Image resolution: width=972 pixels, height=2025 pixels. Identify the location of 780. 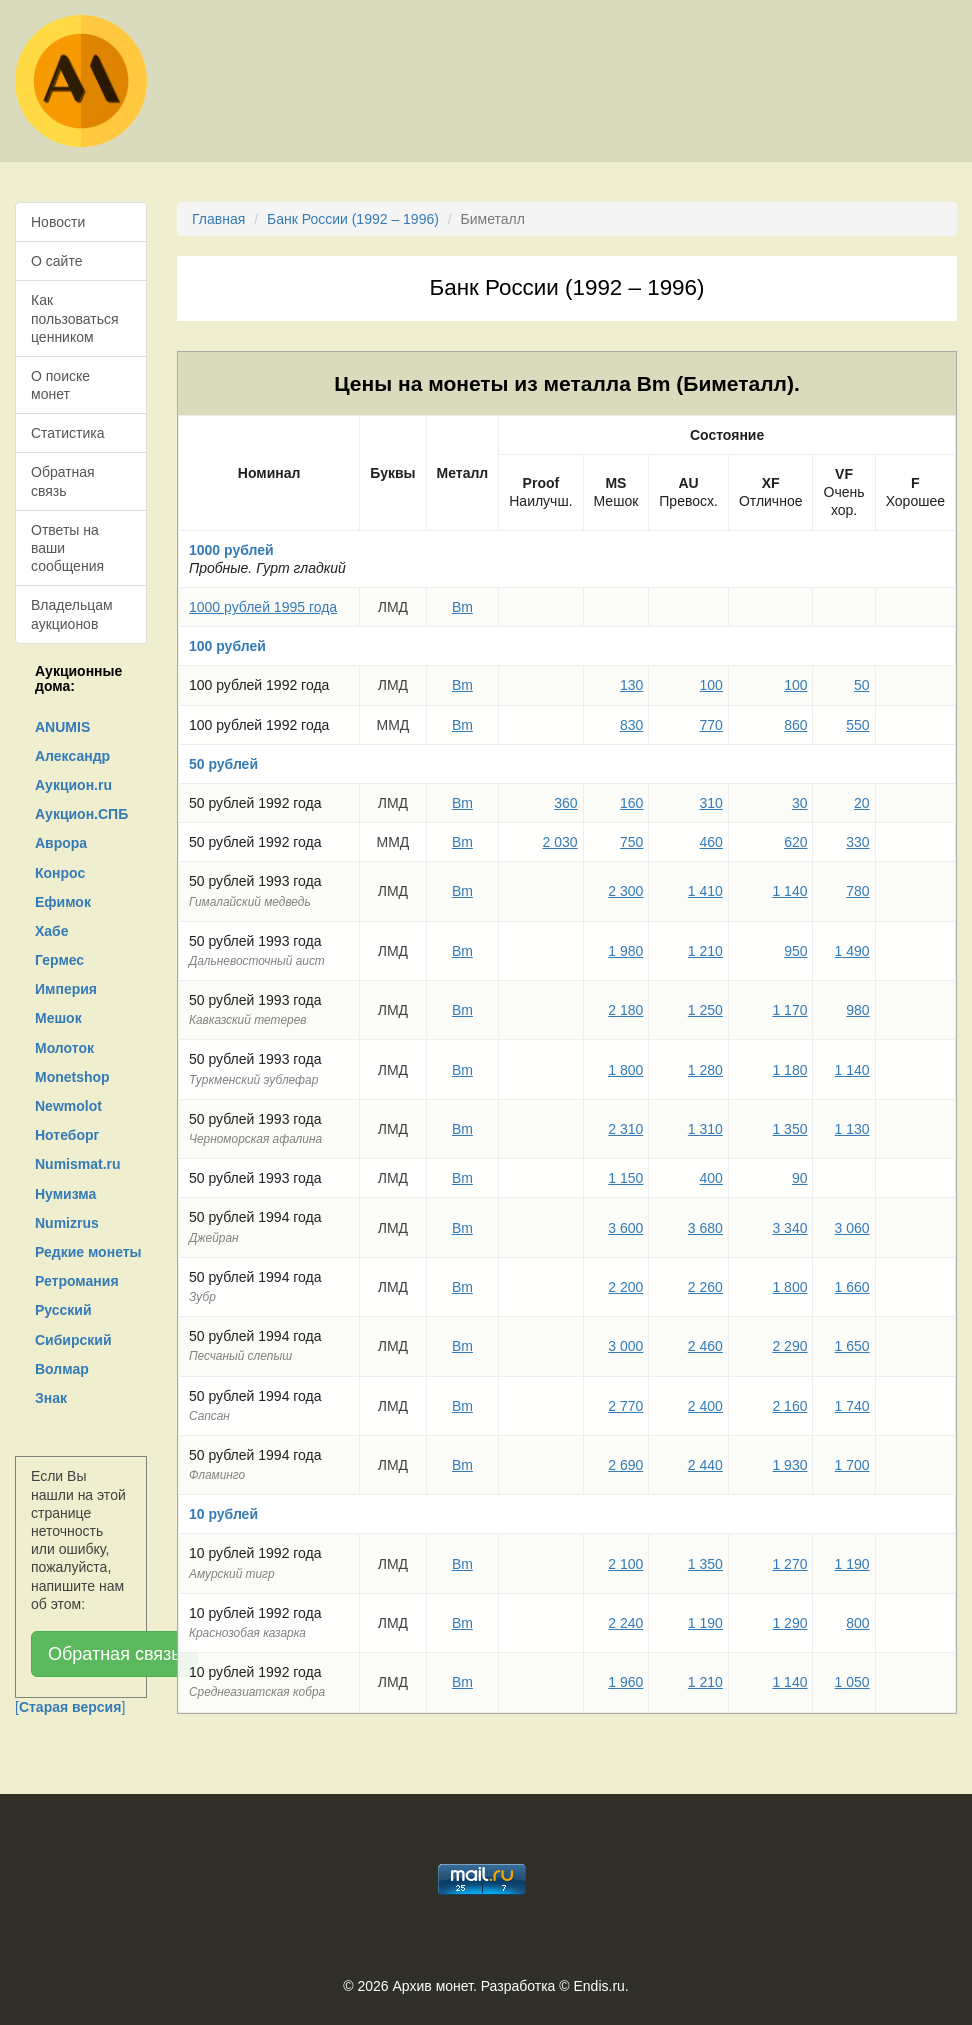
(857, 891).